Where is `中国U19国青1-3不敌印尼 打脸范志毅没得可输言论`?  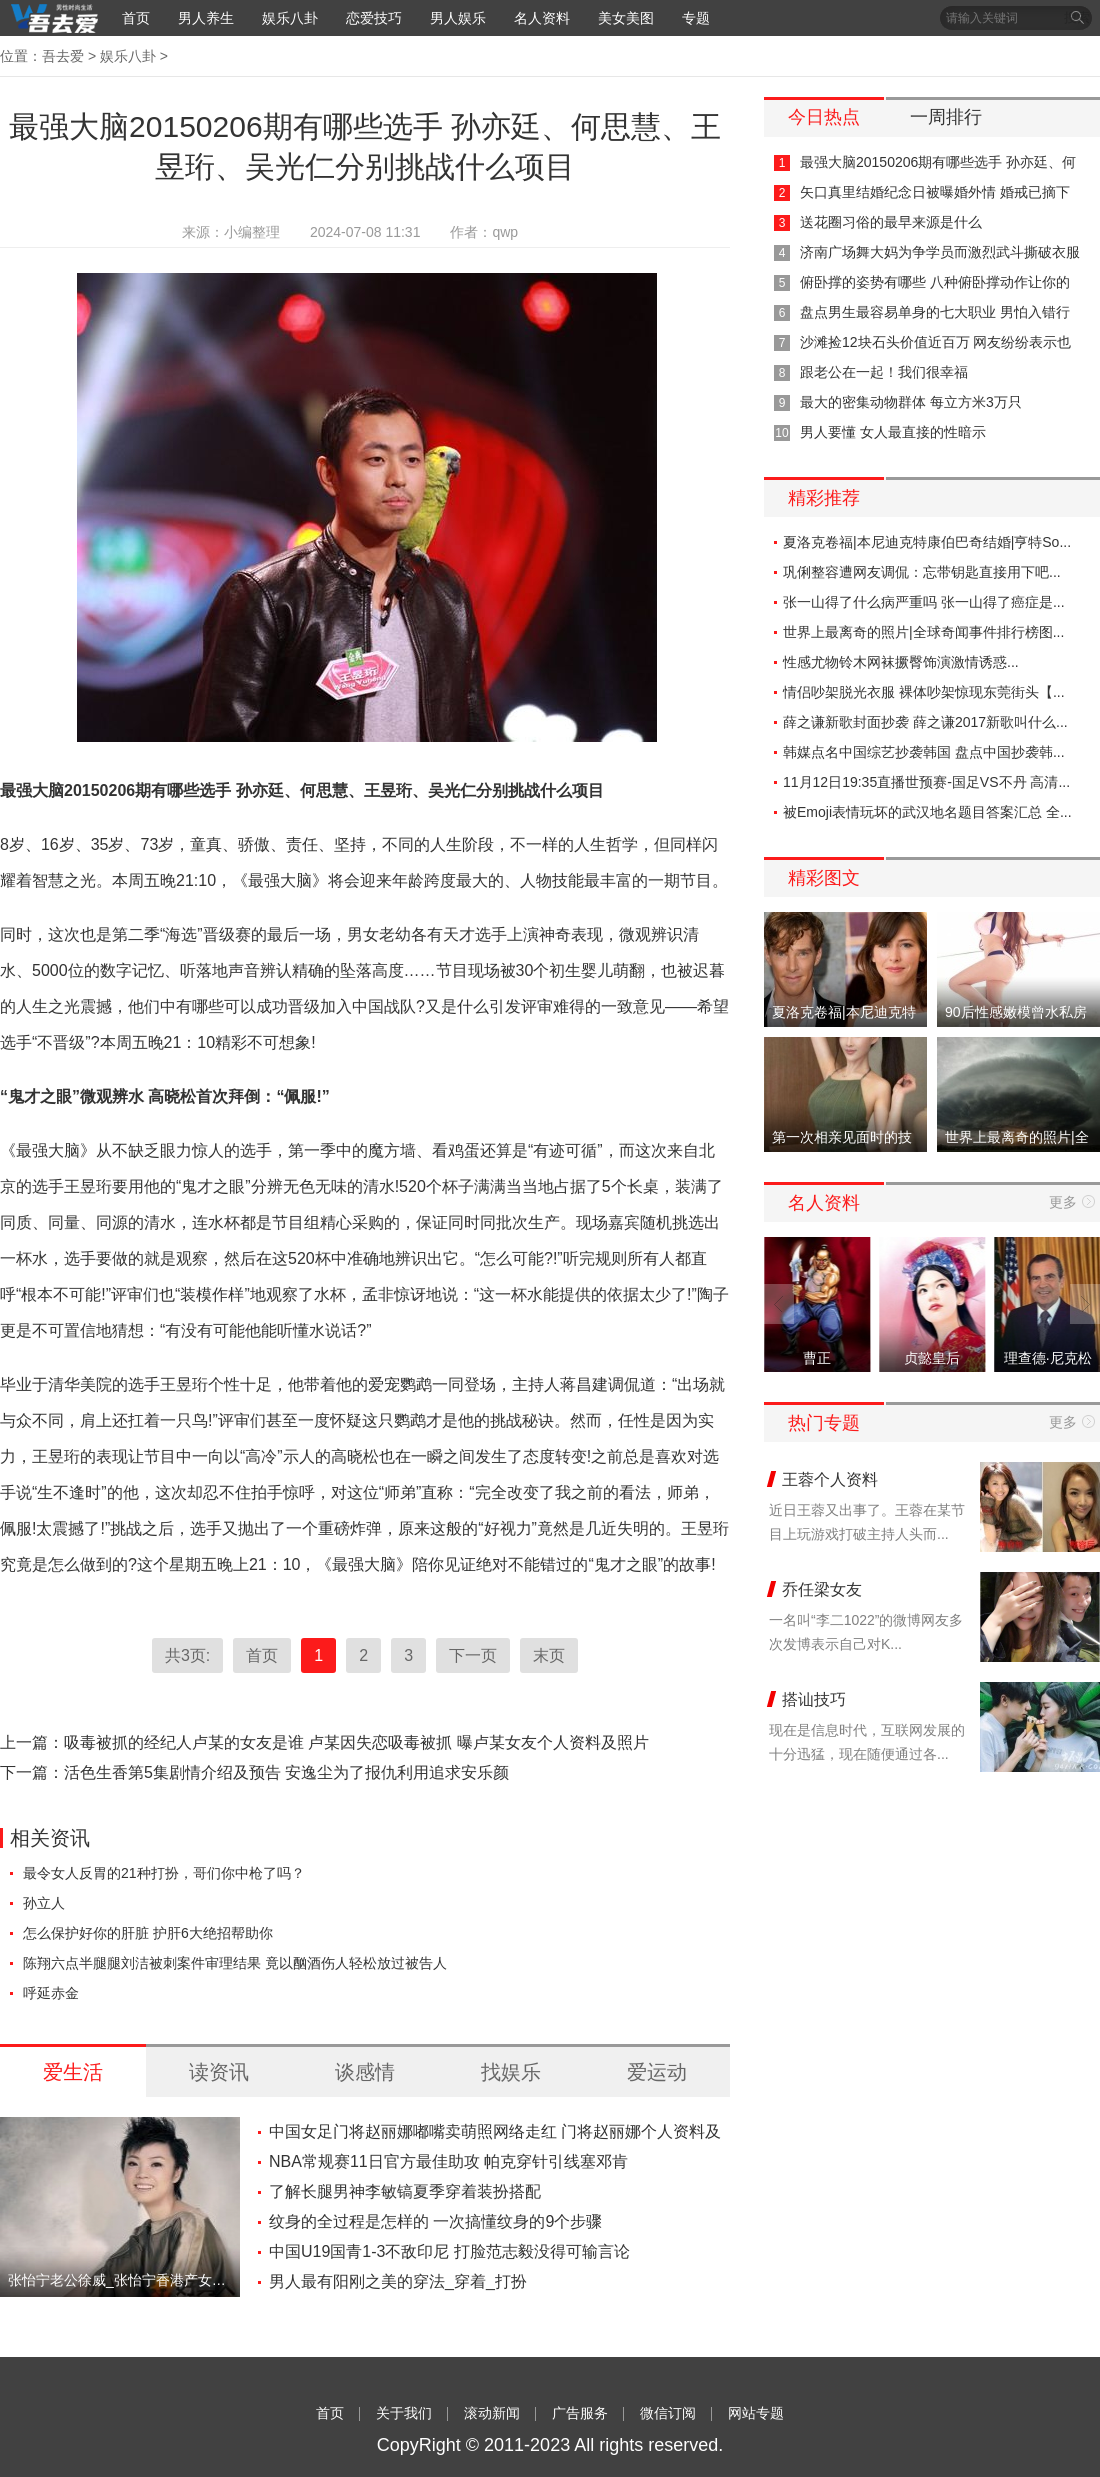
中国U19国青1-3不敌印尼 打脸范志毅没得可输言论 is located at coordinates (449, 2251).